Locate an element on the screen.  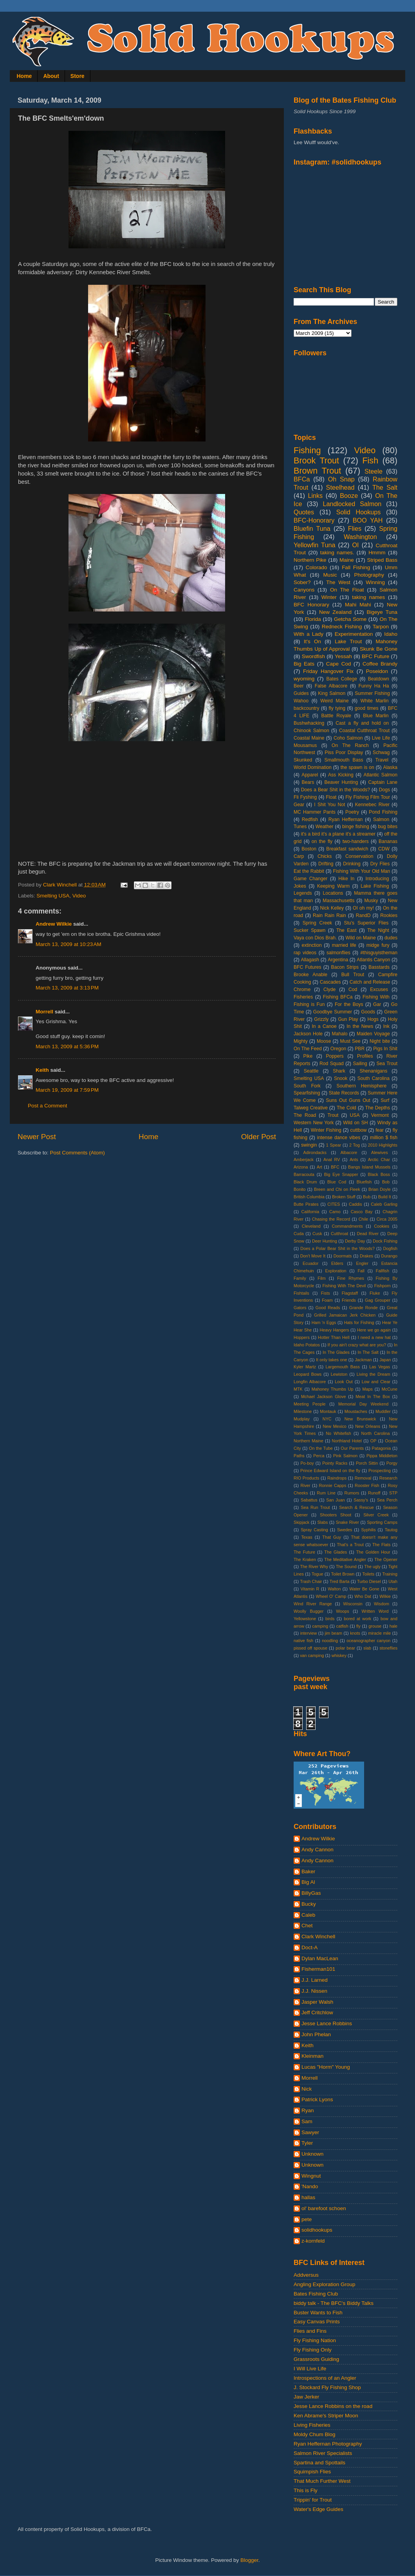
Live Life is located at coordinates (381, 738).